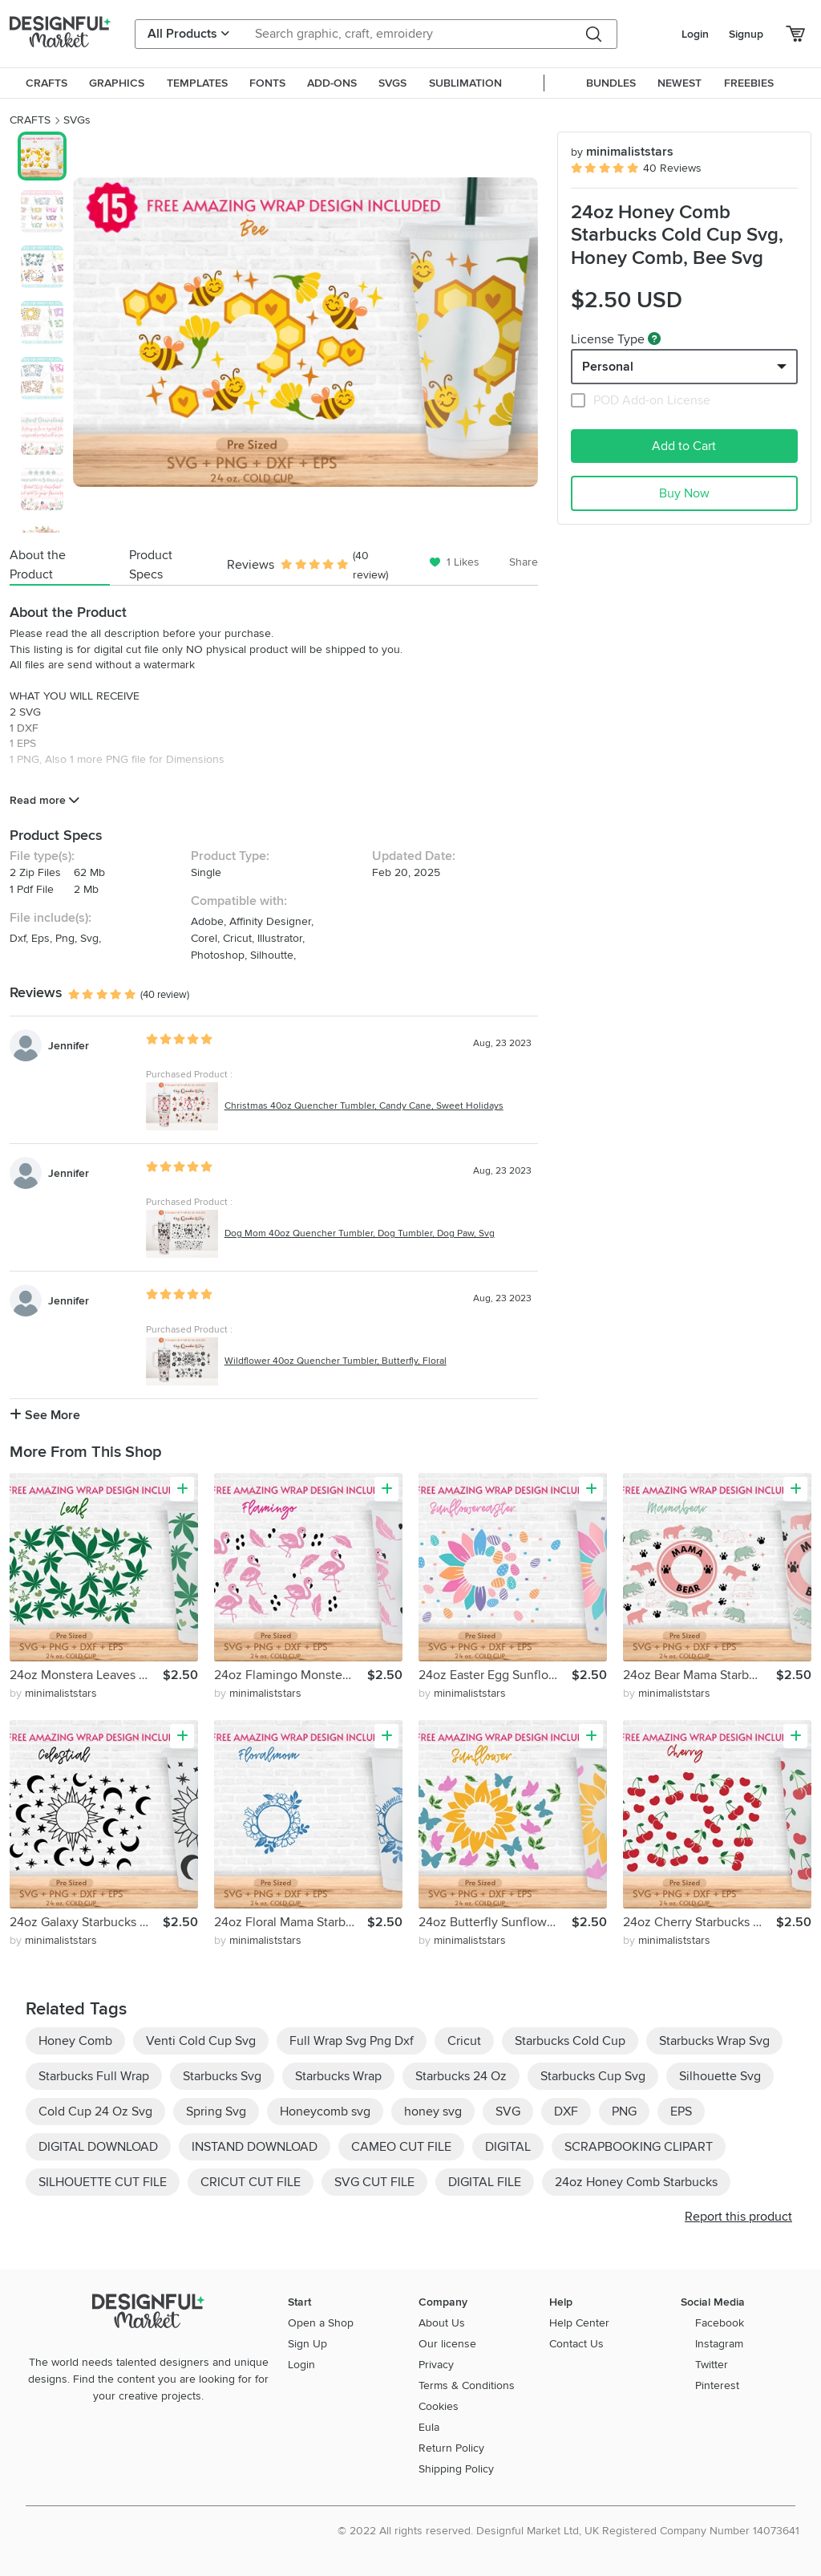  What do you see at coordinates (570, 2041) in the screenshot?
I see `Starbucks Cold Cup` at bounding box center [570, 2041].